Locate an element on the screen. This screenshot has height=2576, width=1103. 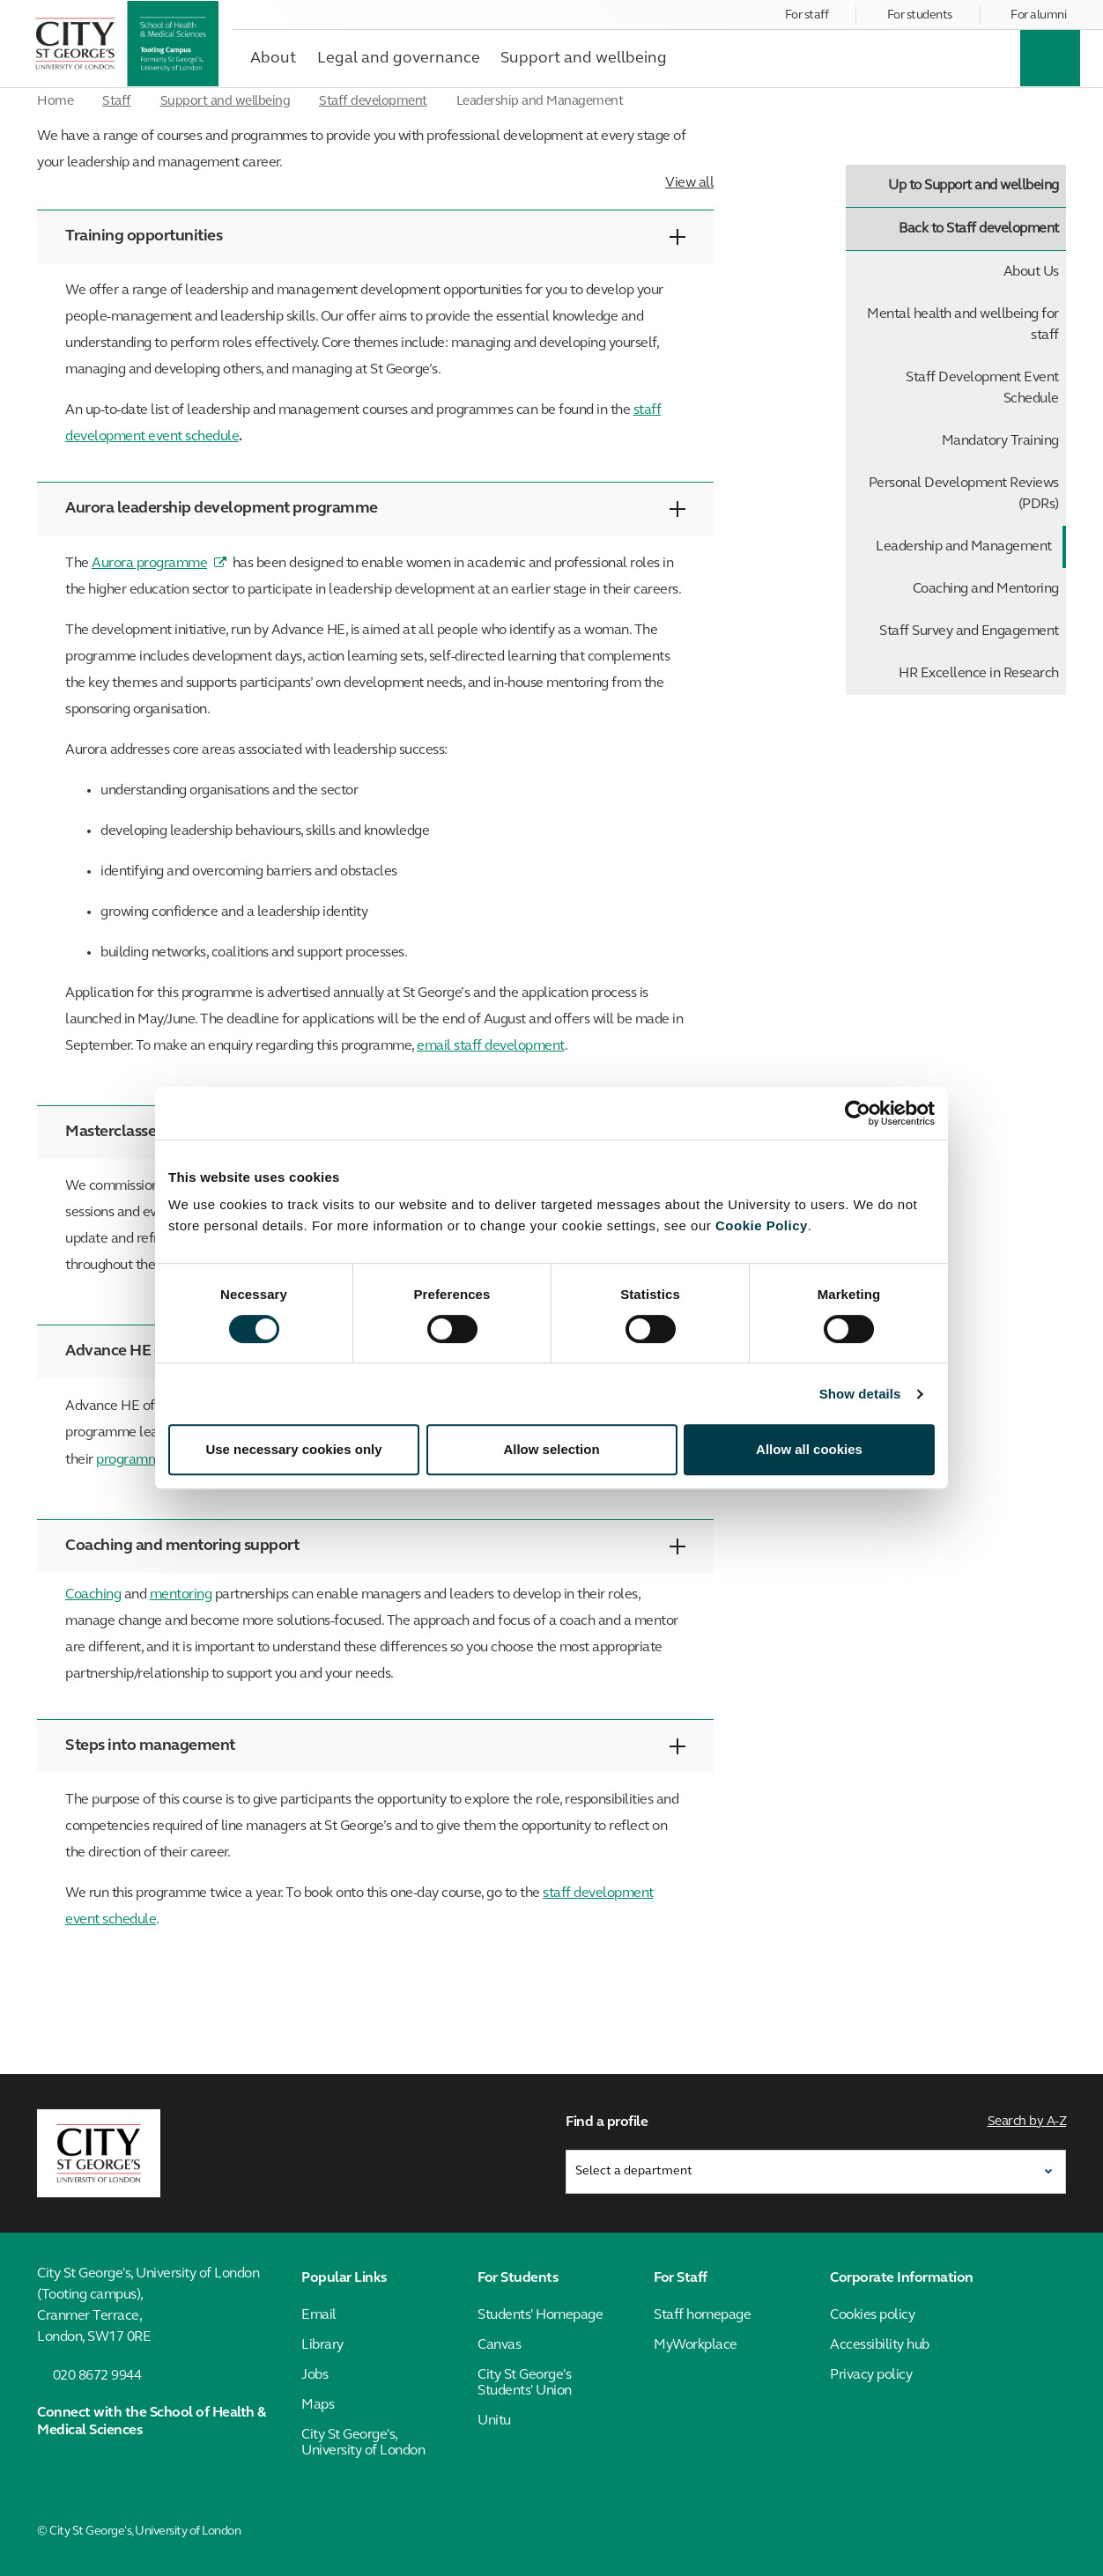
[Cookiebot by Usercentrics - opens in a new window] is located at coordinates (858, 1113).